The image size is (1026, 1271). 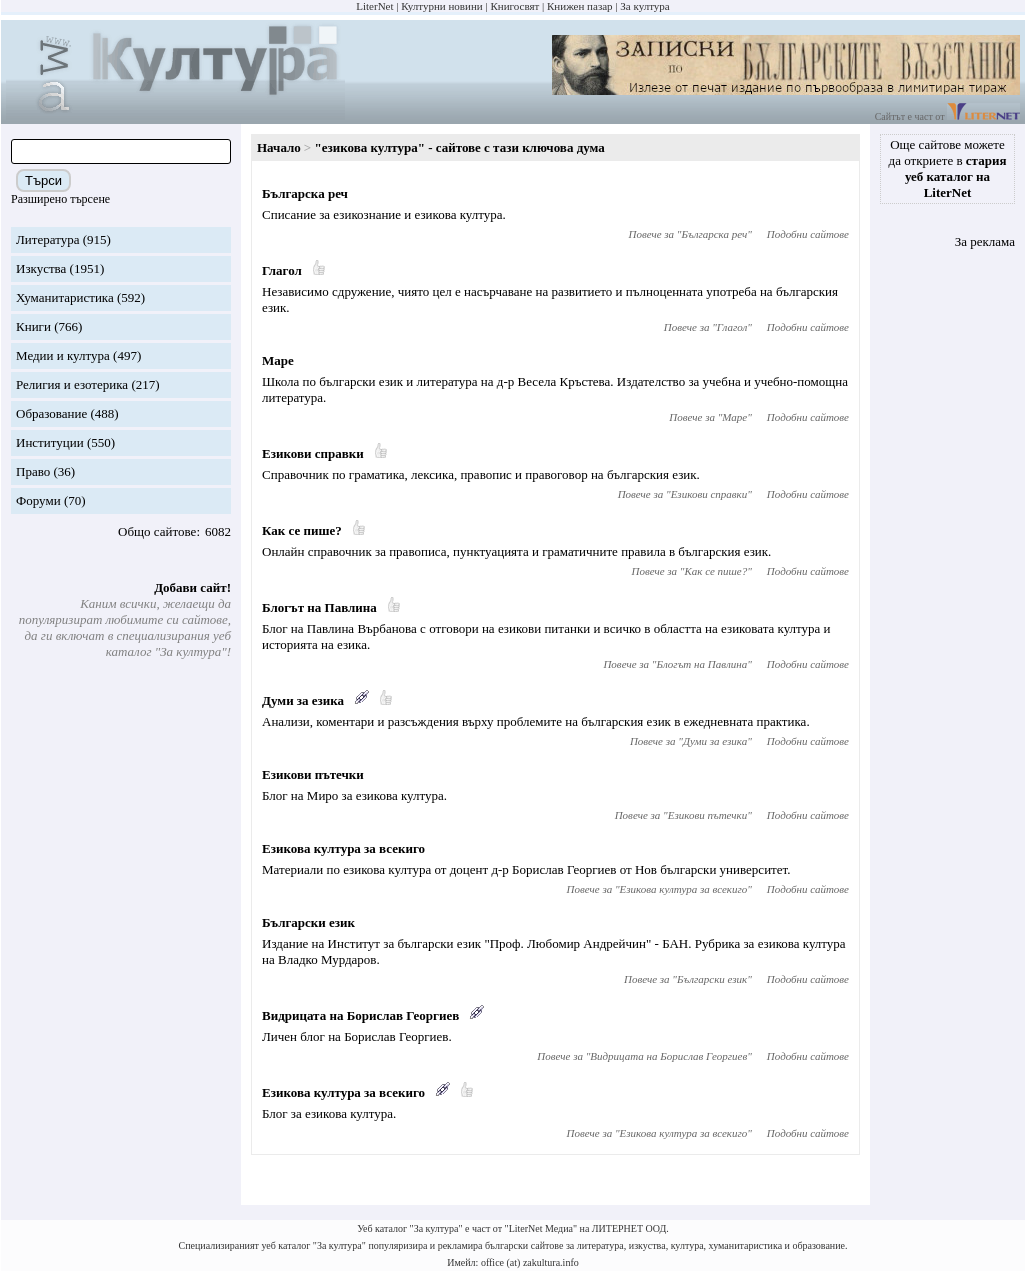 What do you see at coordinates (72, 384) in the screenshot?
I see `Религия и езотерика` at bounding box center [72, 384].